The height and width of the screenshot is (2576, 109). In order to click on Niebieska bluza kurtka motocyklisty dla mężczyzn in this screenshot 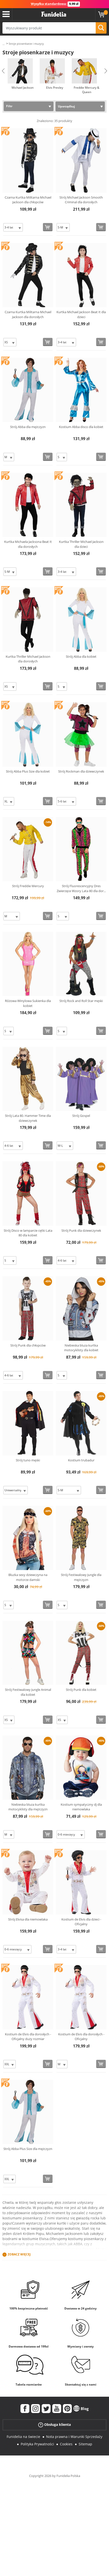, I will do `click(28, 1807)`.